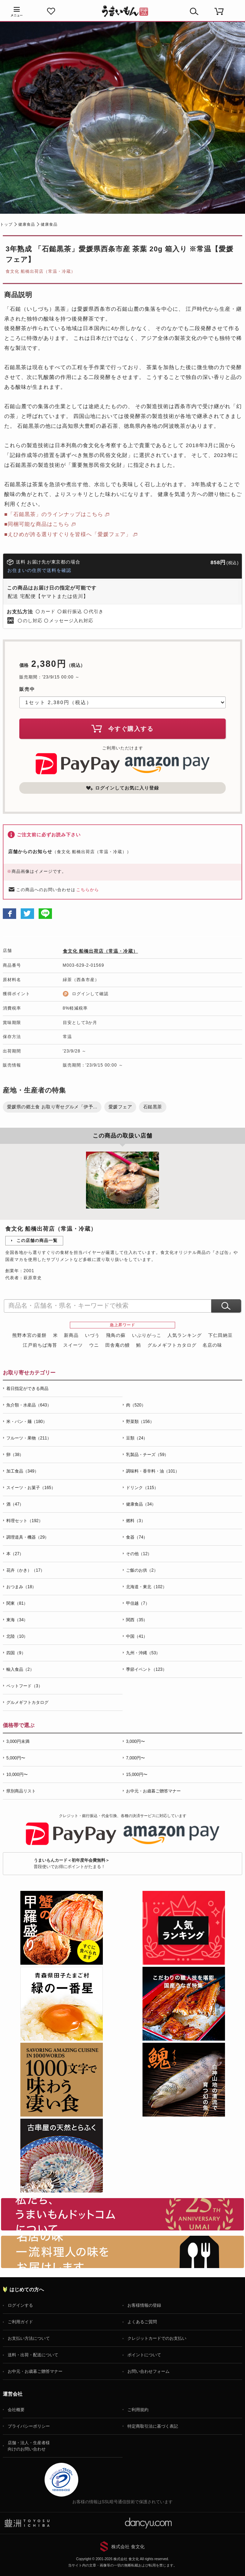 The height and width of the screenshot is (2576, 245). I want to click on ログインする, so click(20, 2305).